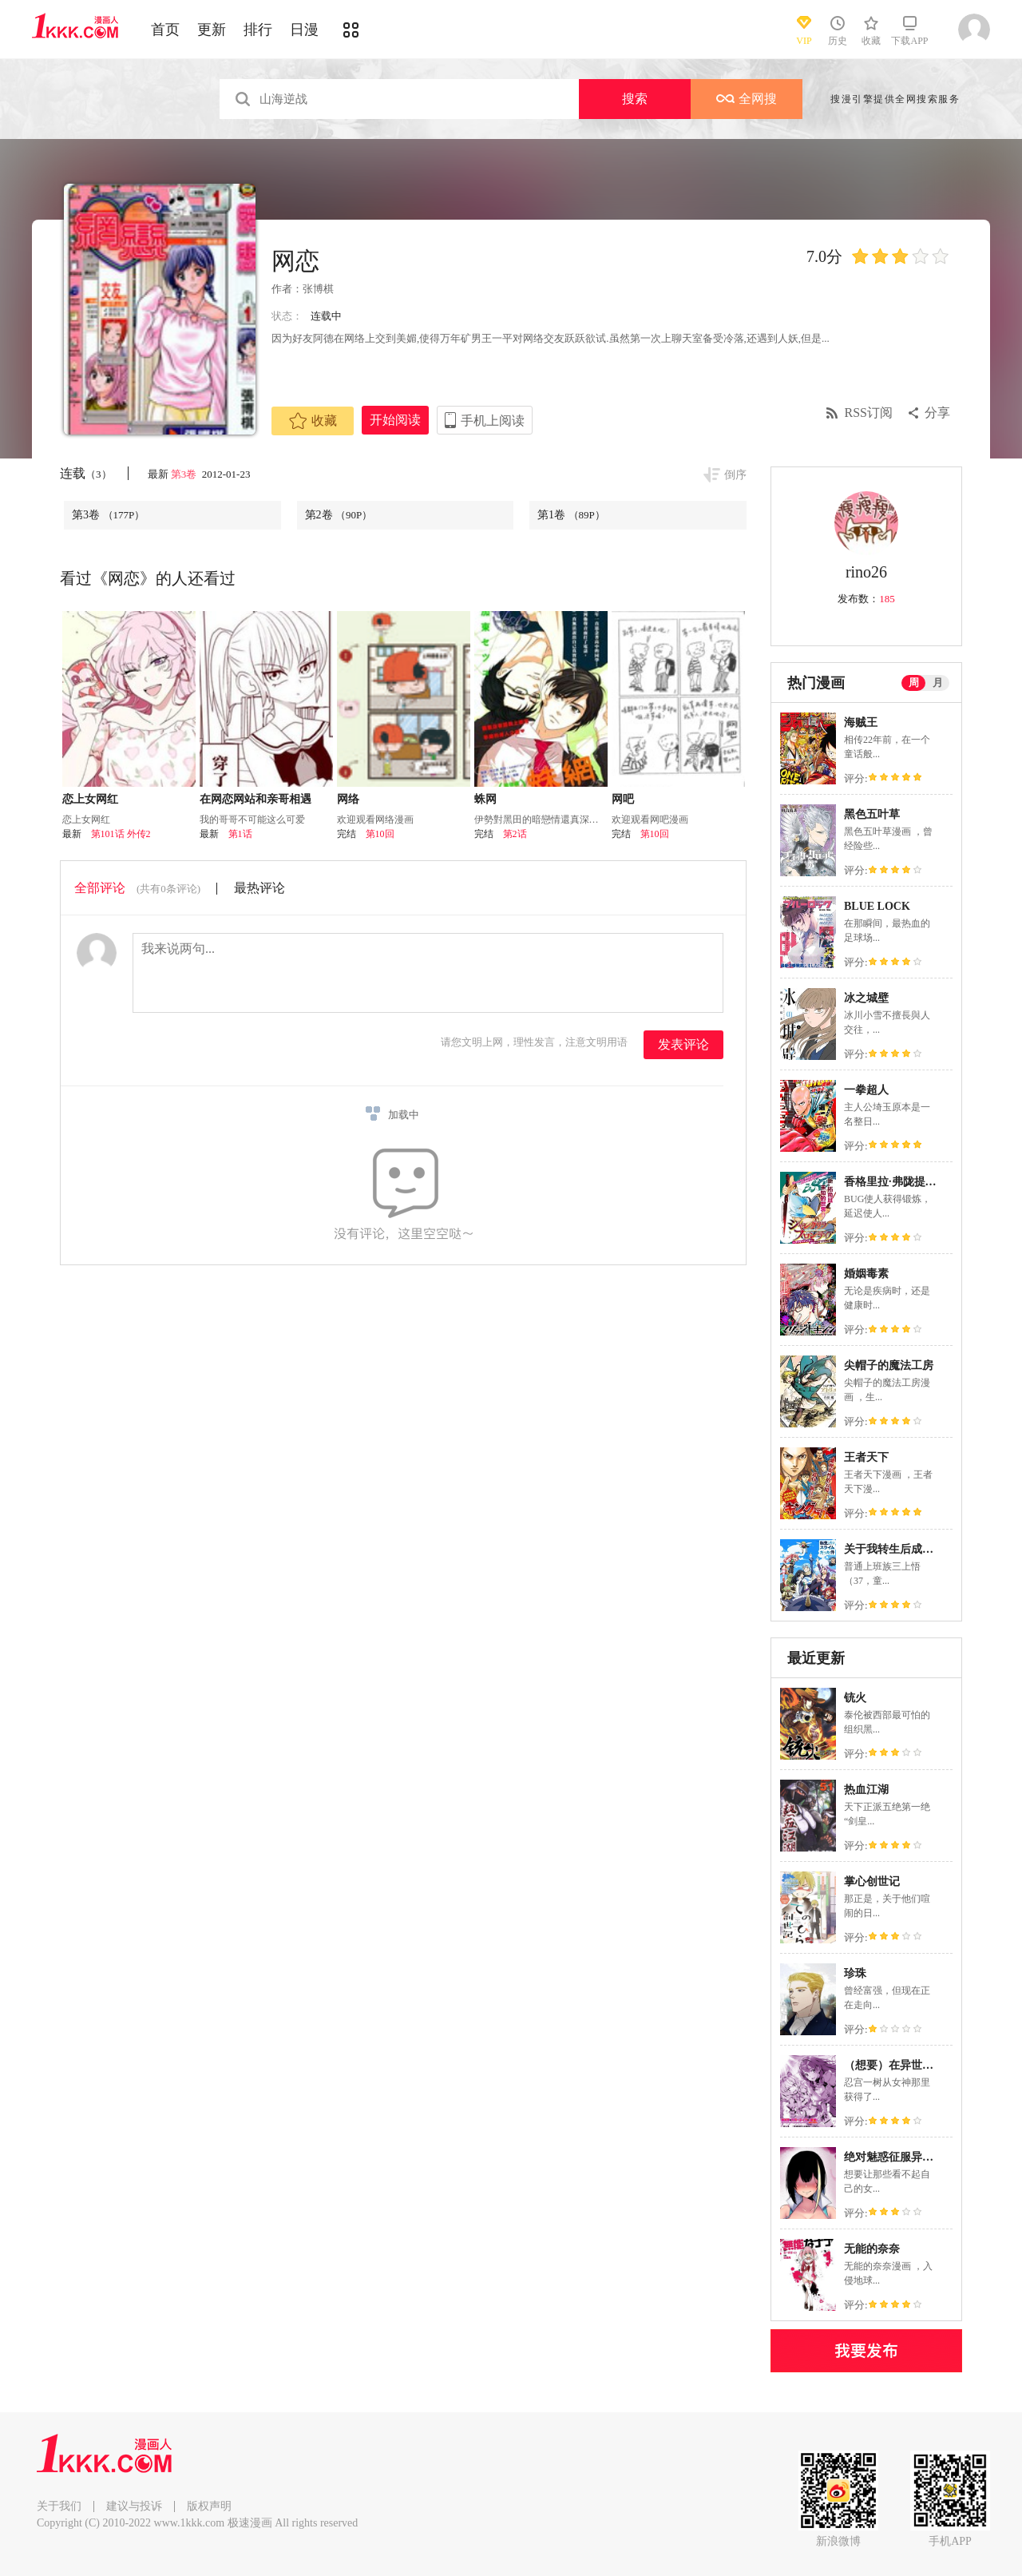 This screenshot has height=2576, width=1022. What do you see at coordinates (855, 1698) in the screenshot?
I see `铳火` at bounding box center [855, 1698].